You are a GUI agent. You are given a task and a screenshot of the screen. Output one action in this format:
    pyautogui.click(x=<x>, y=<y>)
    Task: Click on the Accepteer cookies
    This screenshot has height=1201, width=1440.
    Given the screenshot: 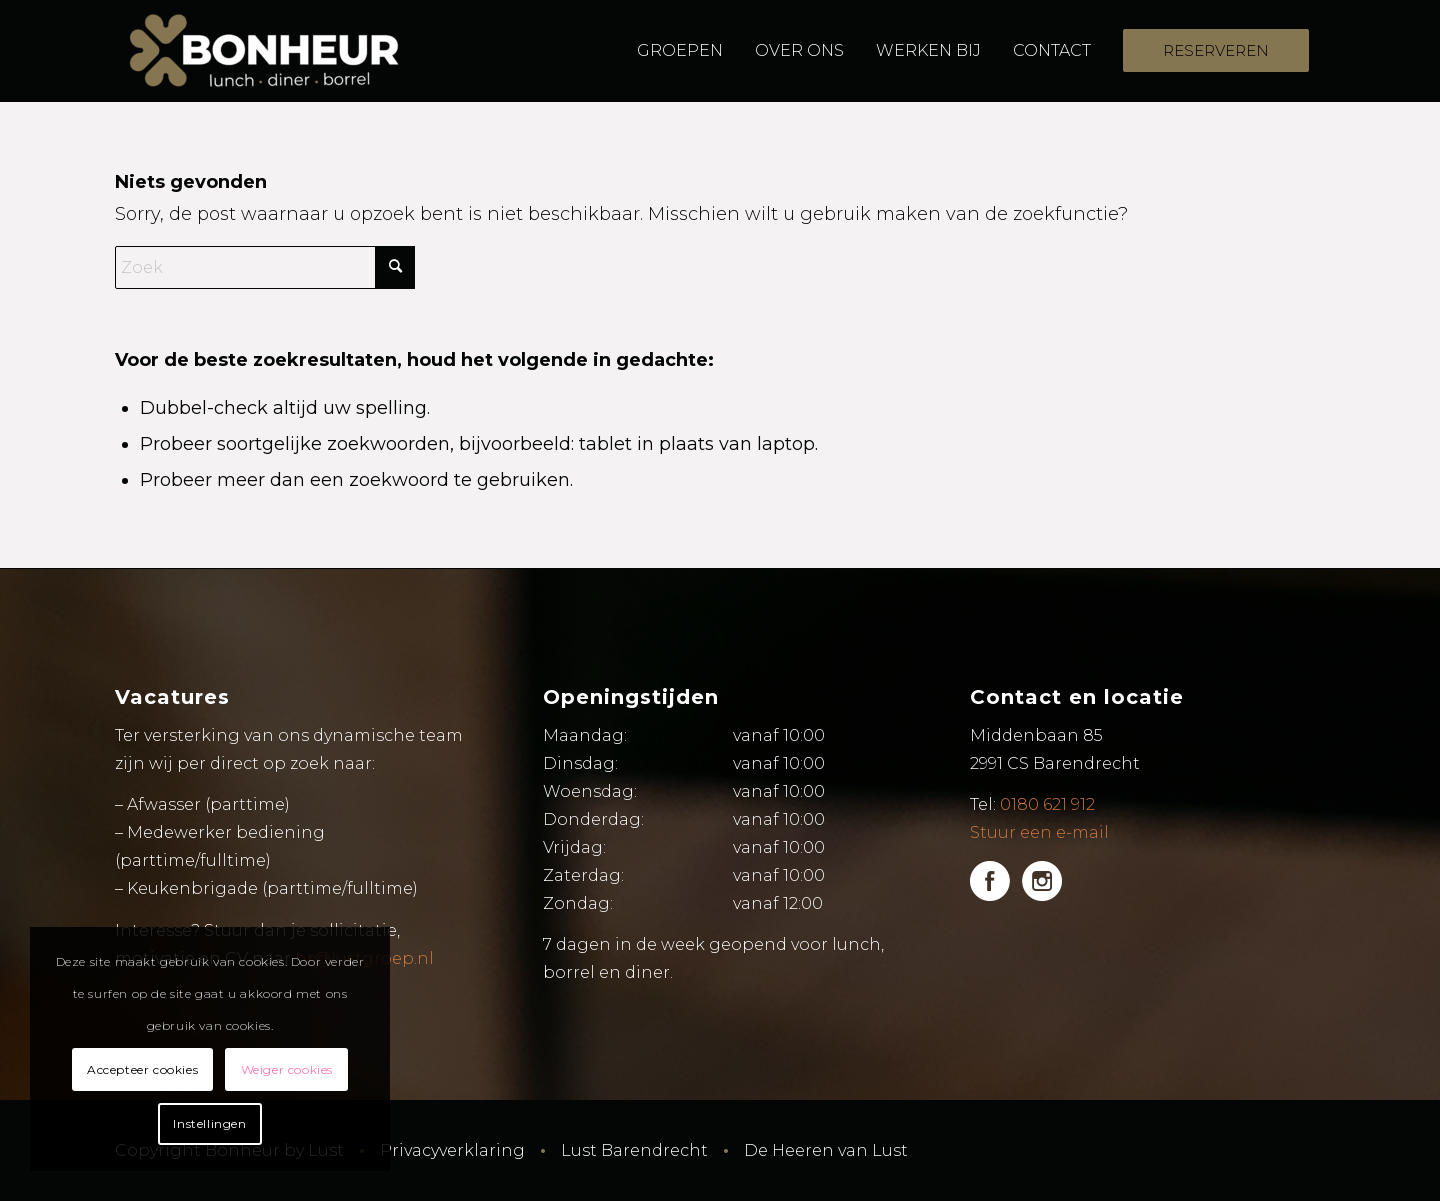 What is the action you would take?
    pyautogui.click(x=142, y=1069)
    